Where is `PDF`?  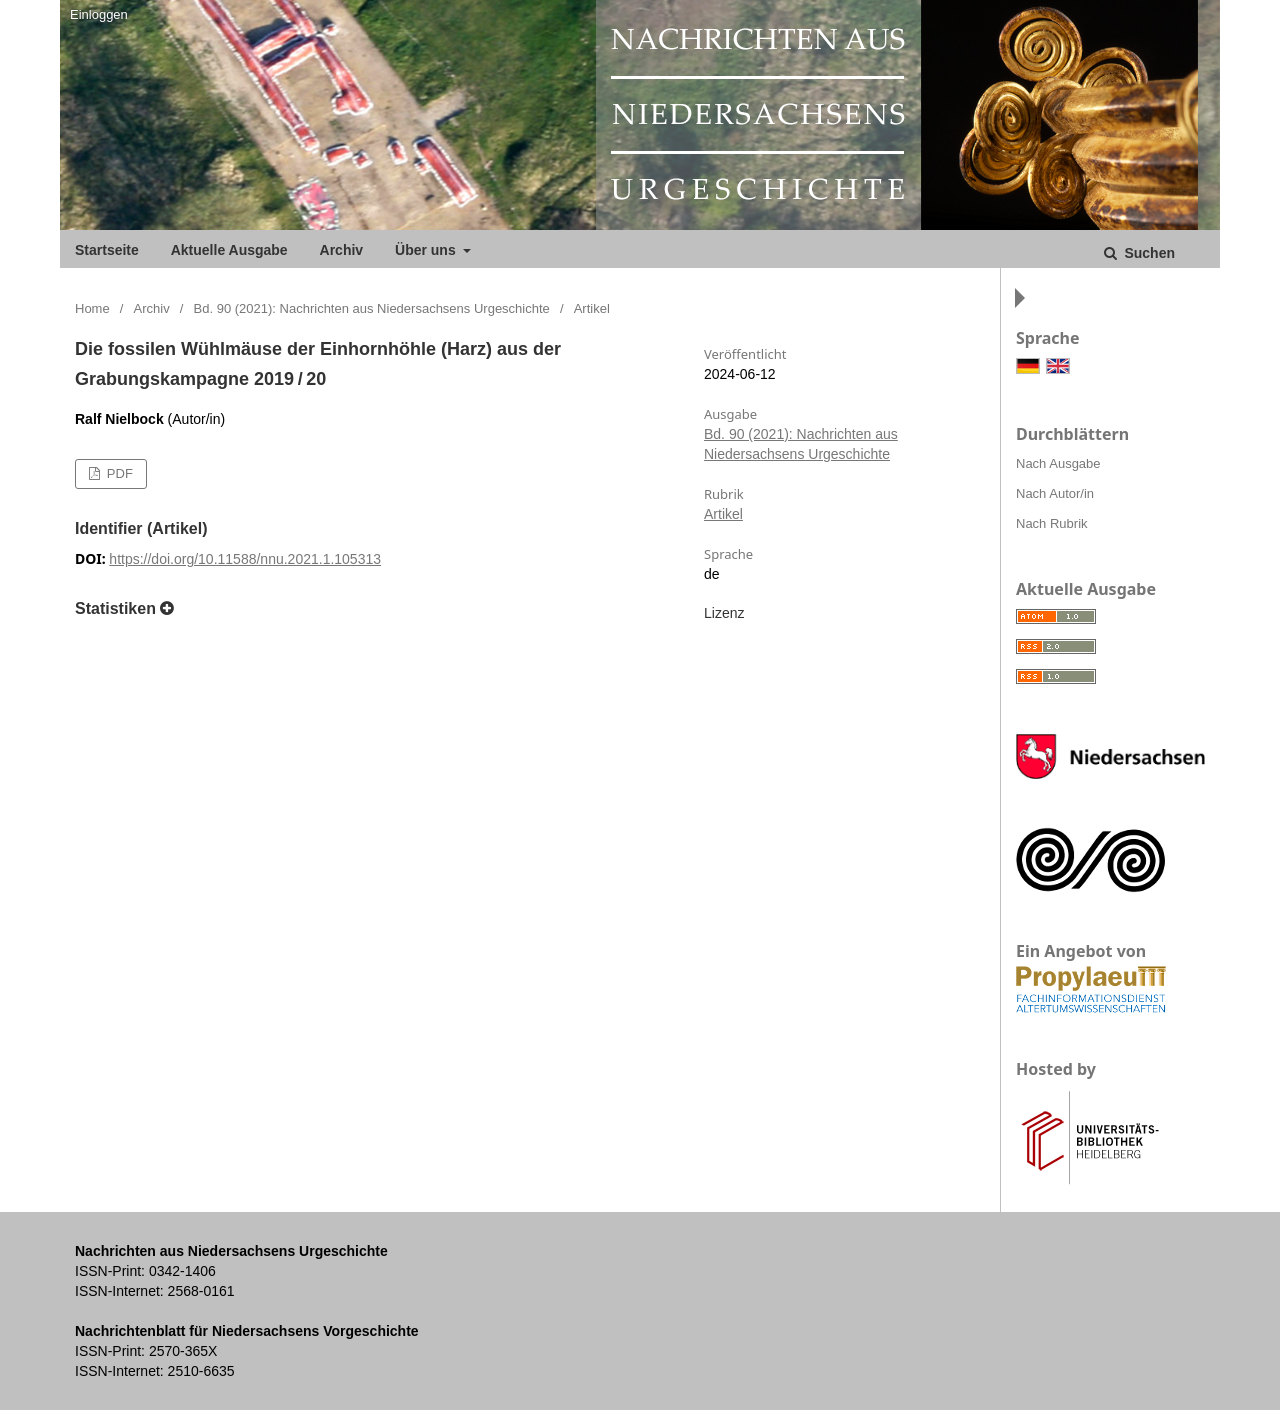
PDF is located at coordinates (118, 473).